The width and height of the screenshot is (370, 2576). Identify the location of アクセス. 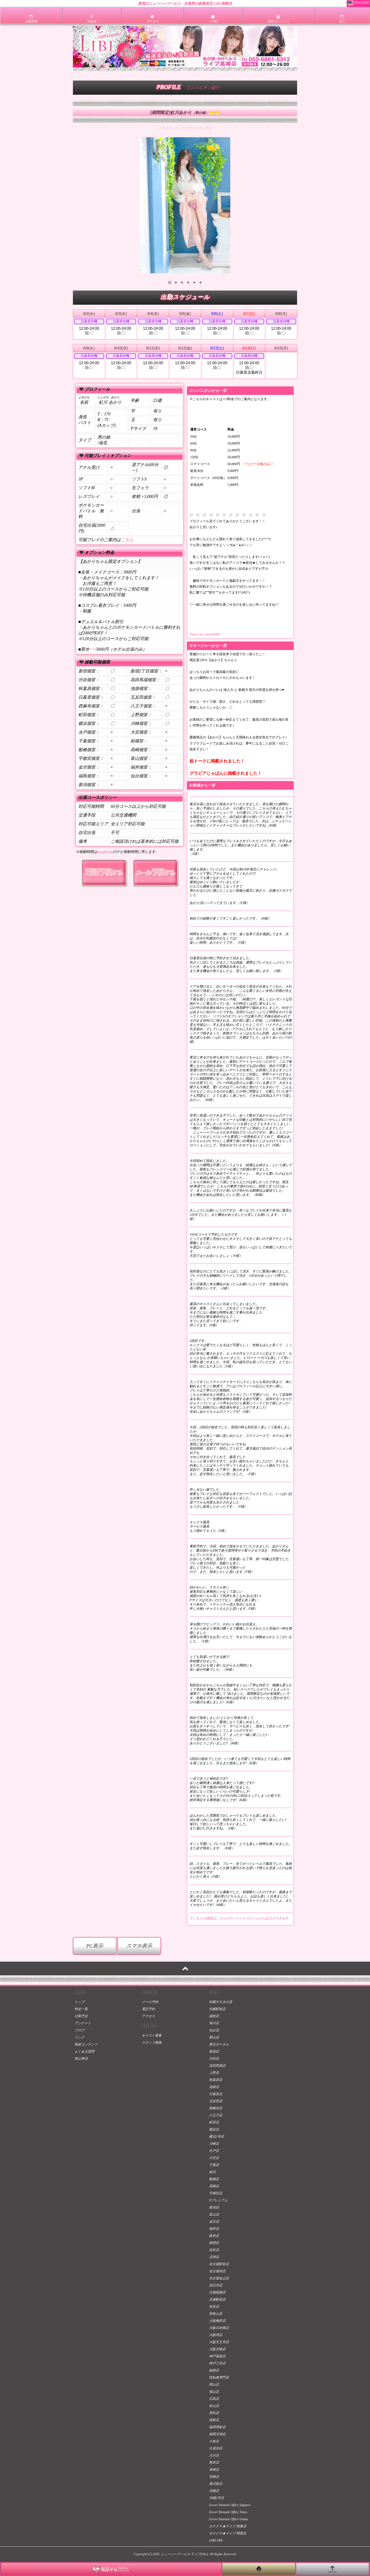
(148, 2016).